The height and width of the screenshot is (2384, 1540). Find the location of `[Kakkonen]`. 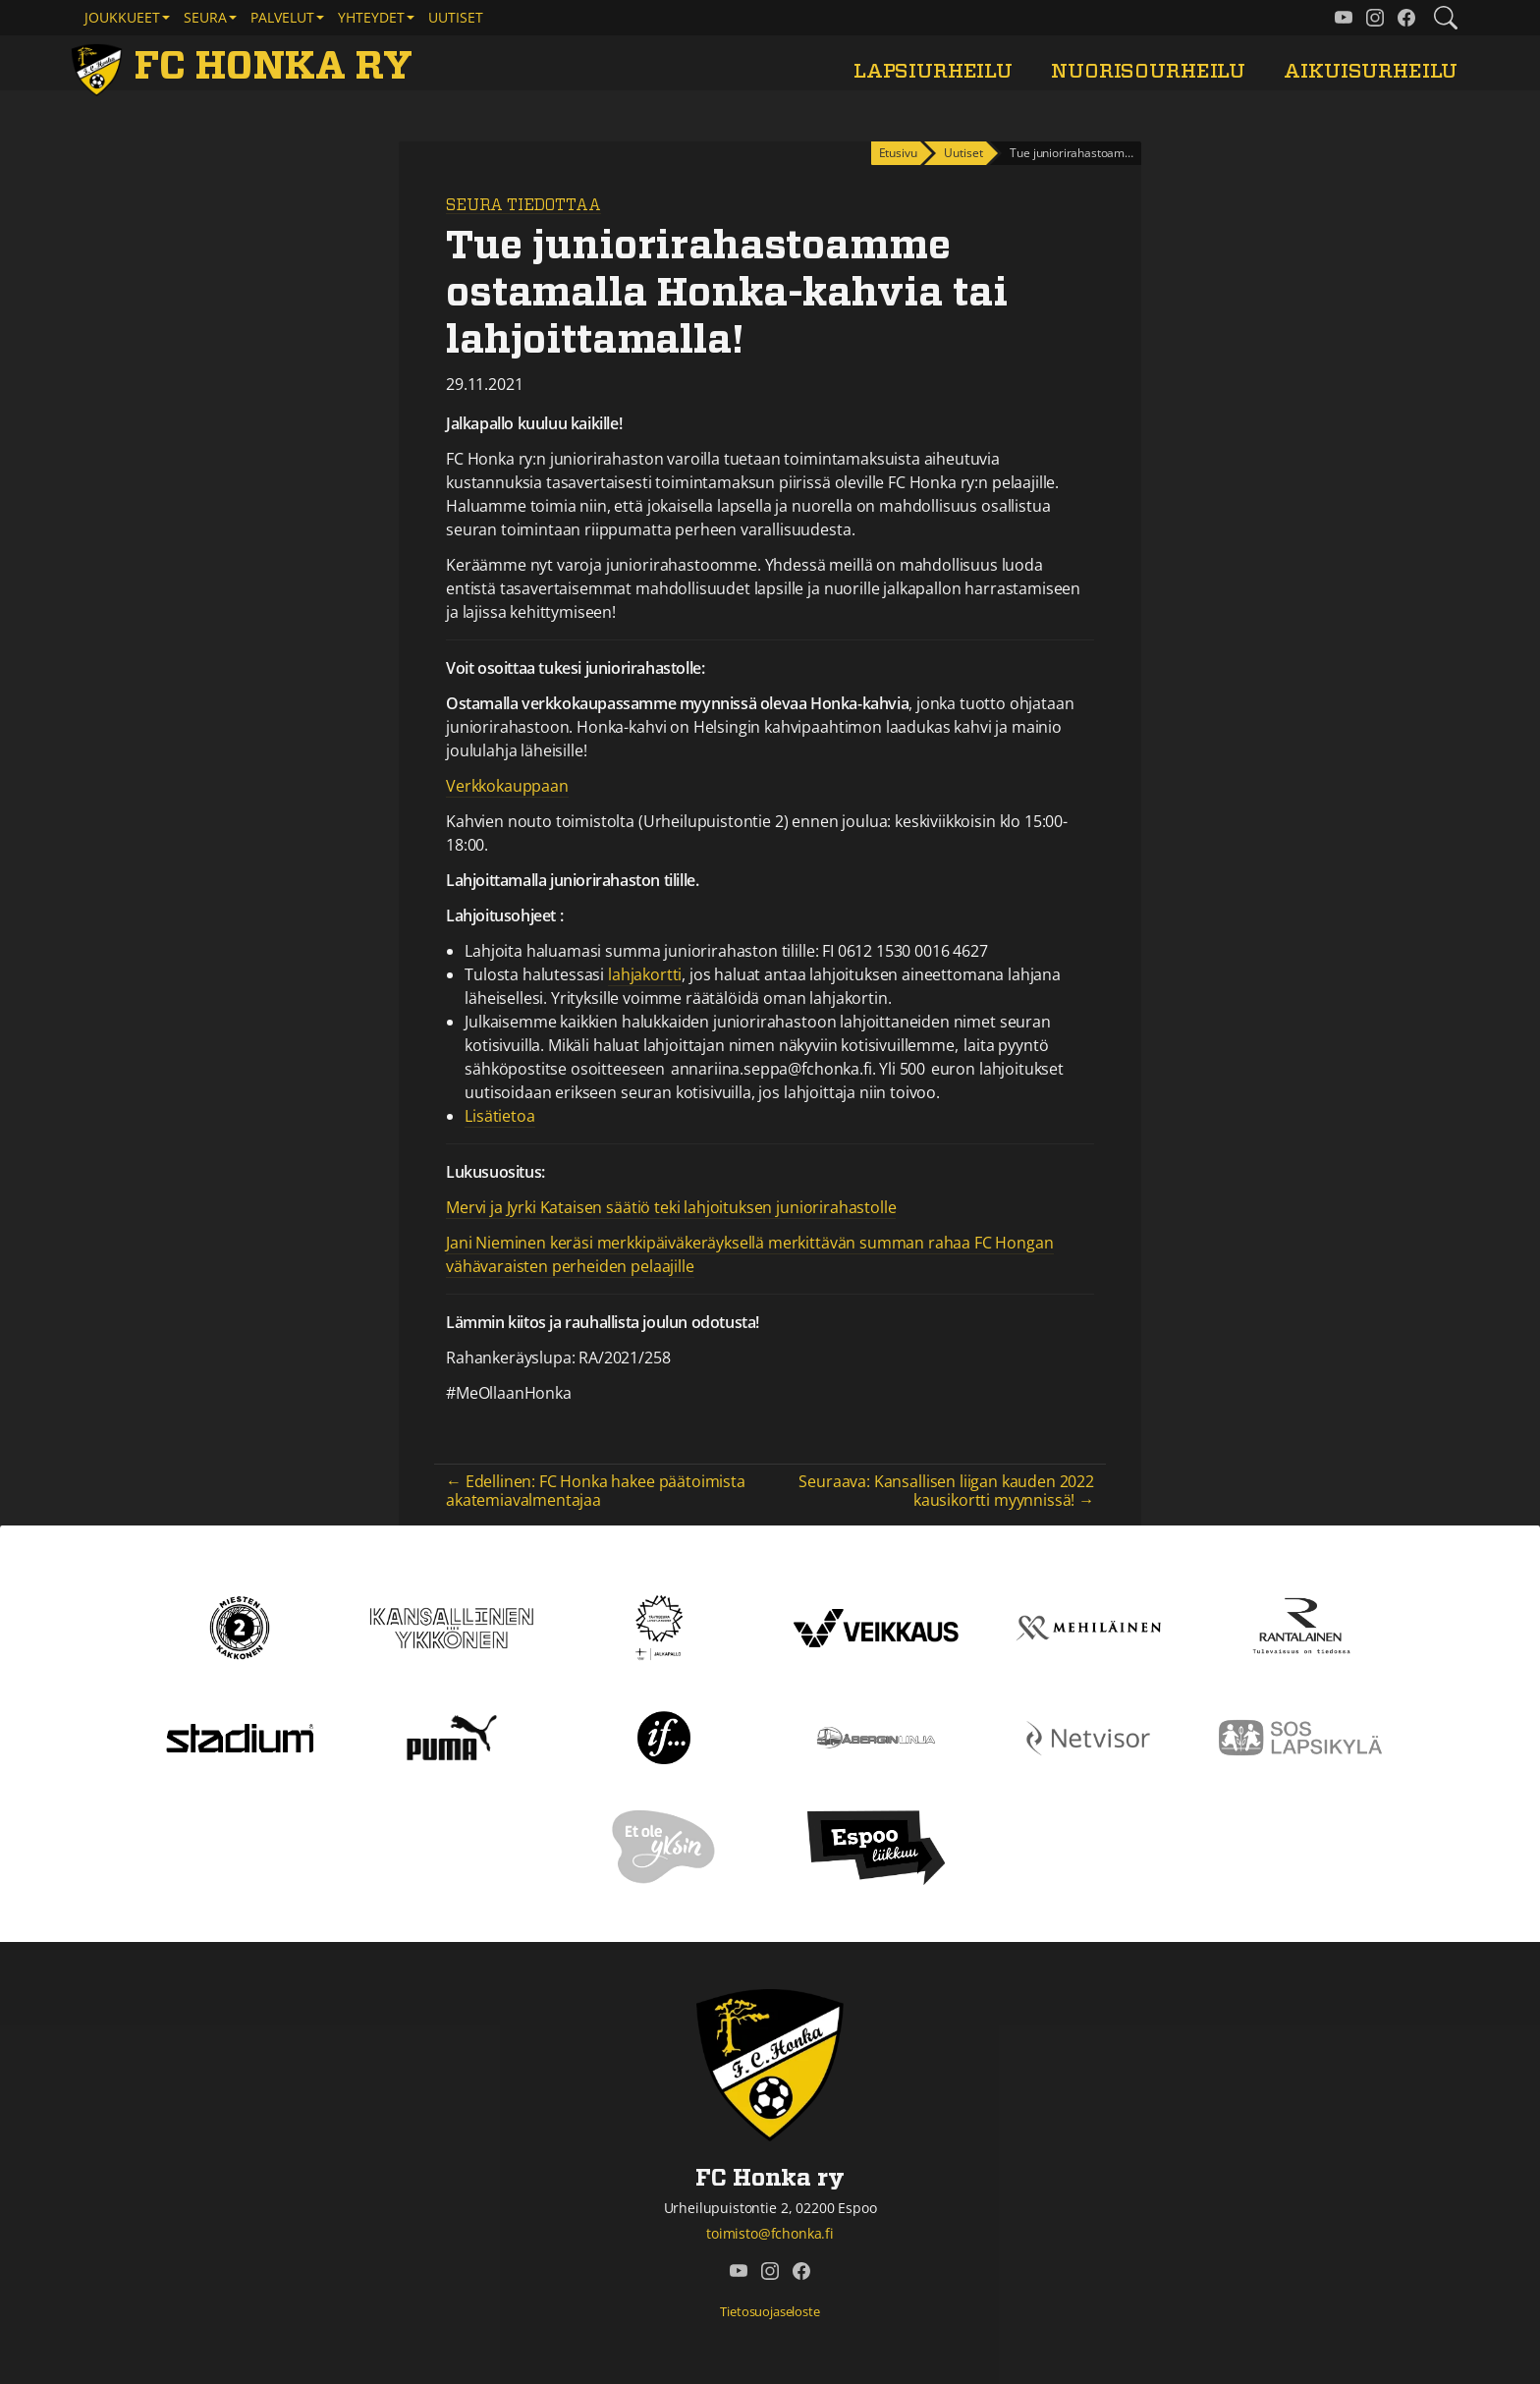

[Kakkonen] is located at coordinates (239, 1626).